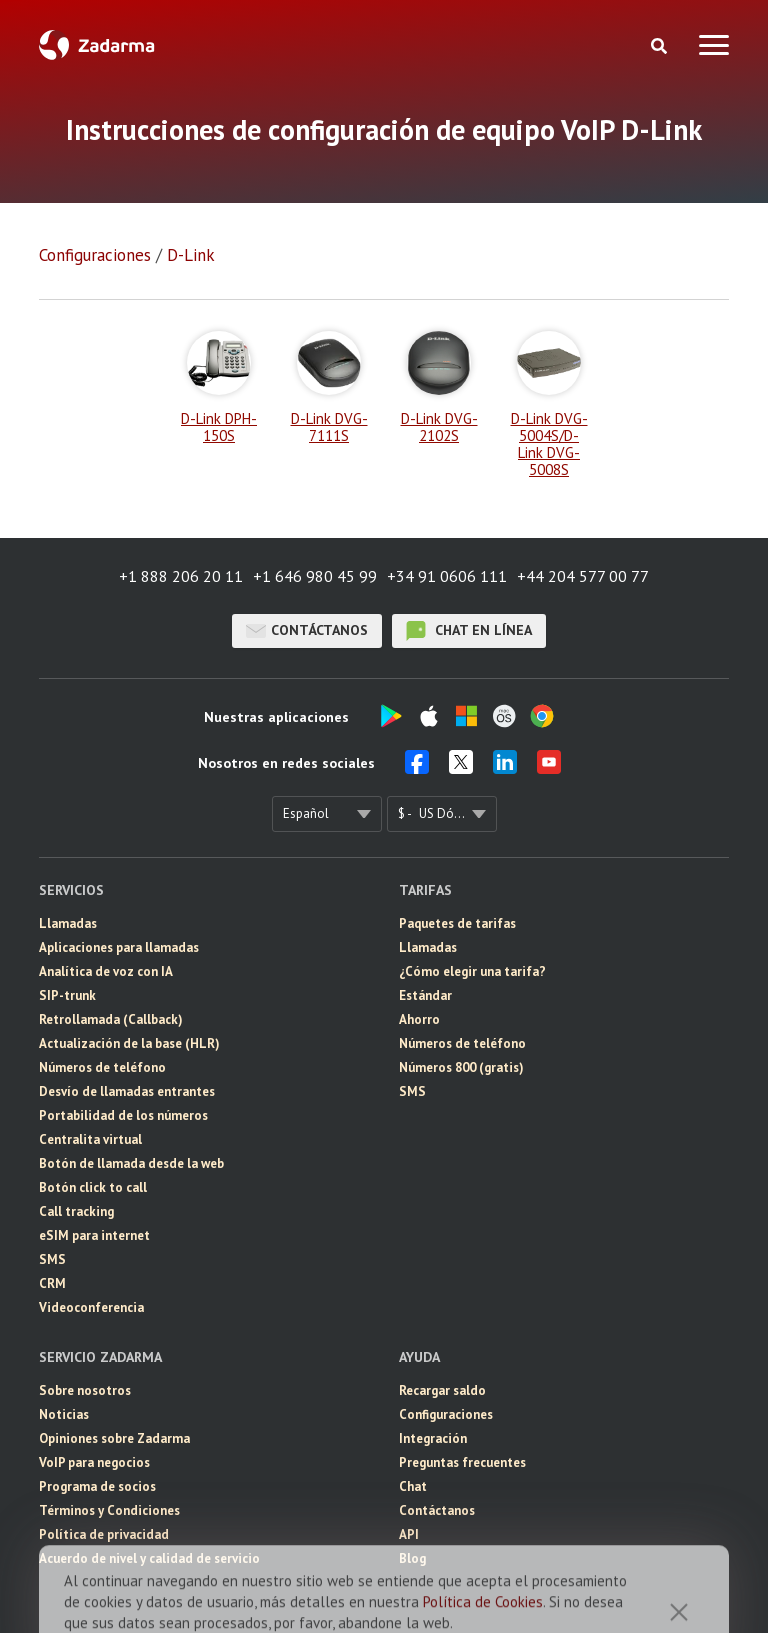  What do you see at coordinates (119, 947) in the screenshot?
I see `Aplicaciones para llamadas` at bounding box center [119, 947].